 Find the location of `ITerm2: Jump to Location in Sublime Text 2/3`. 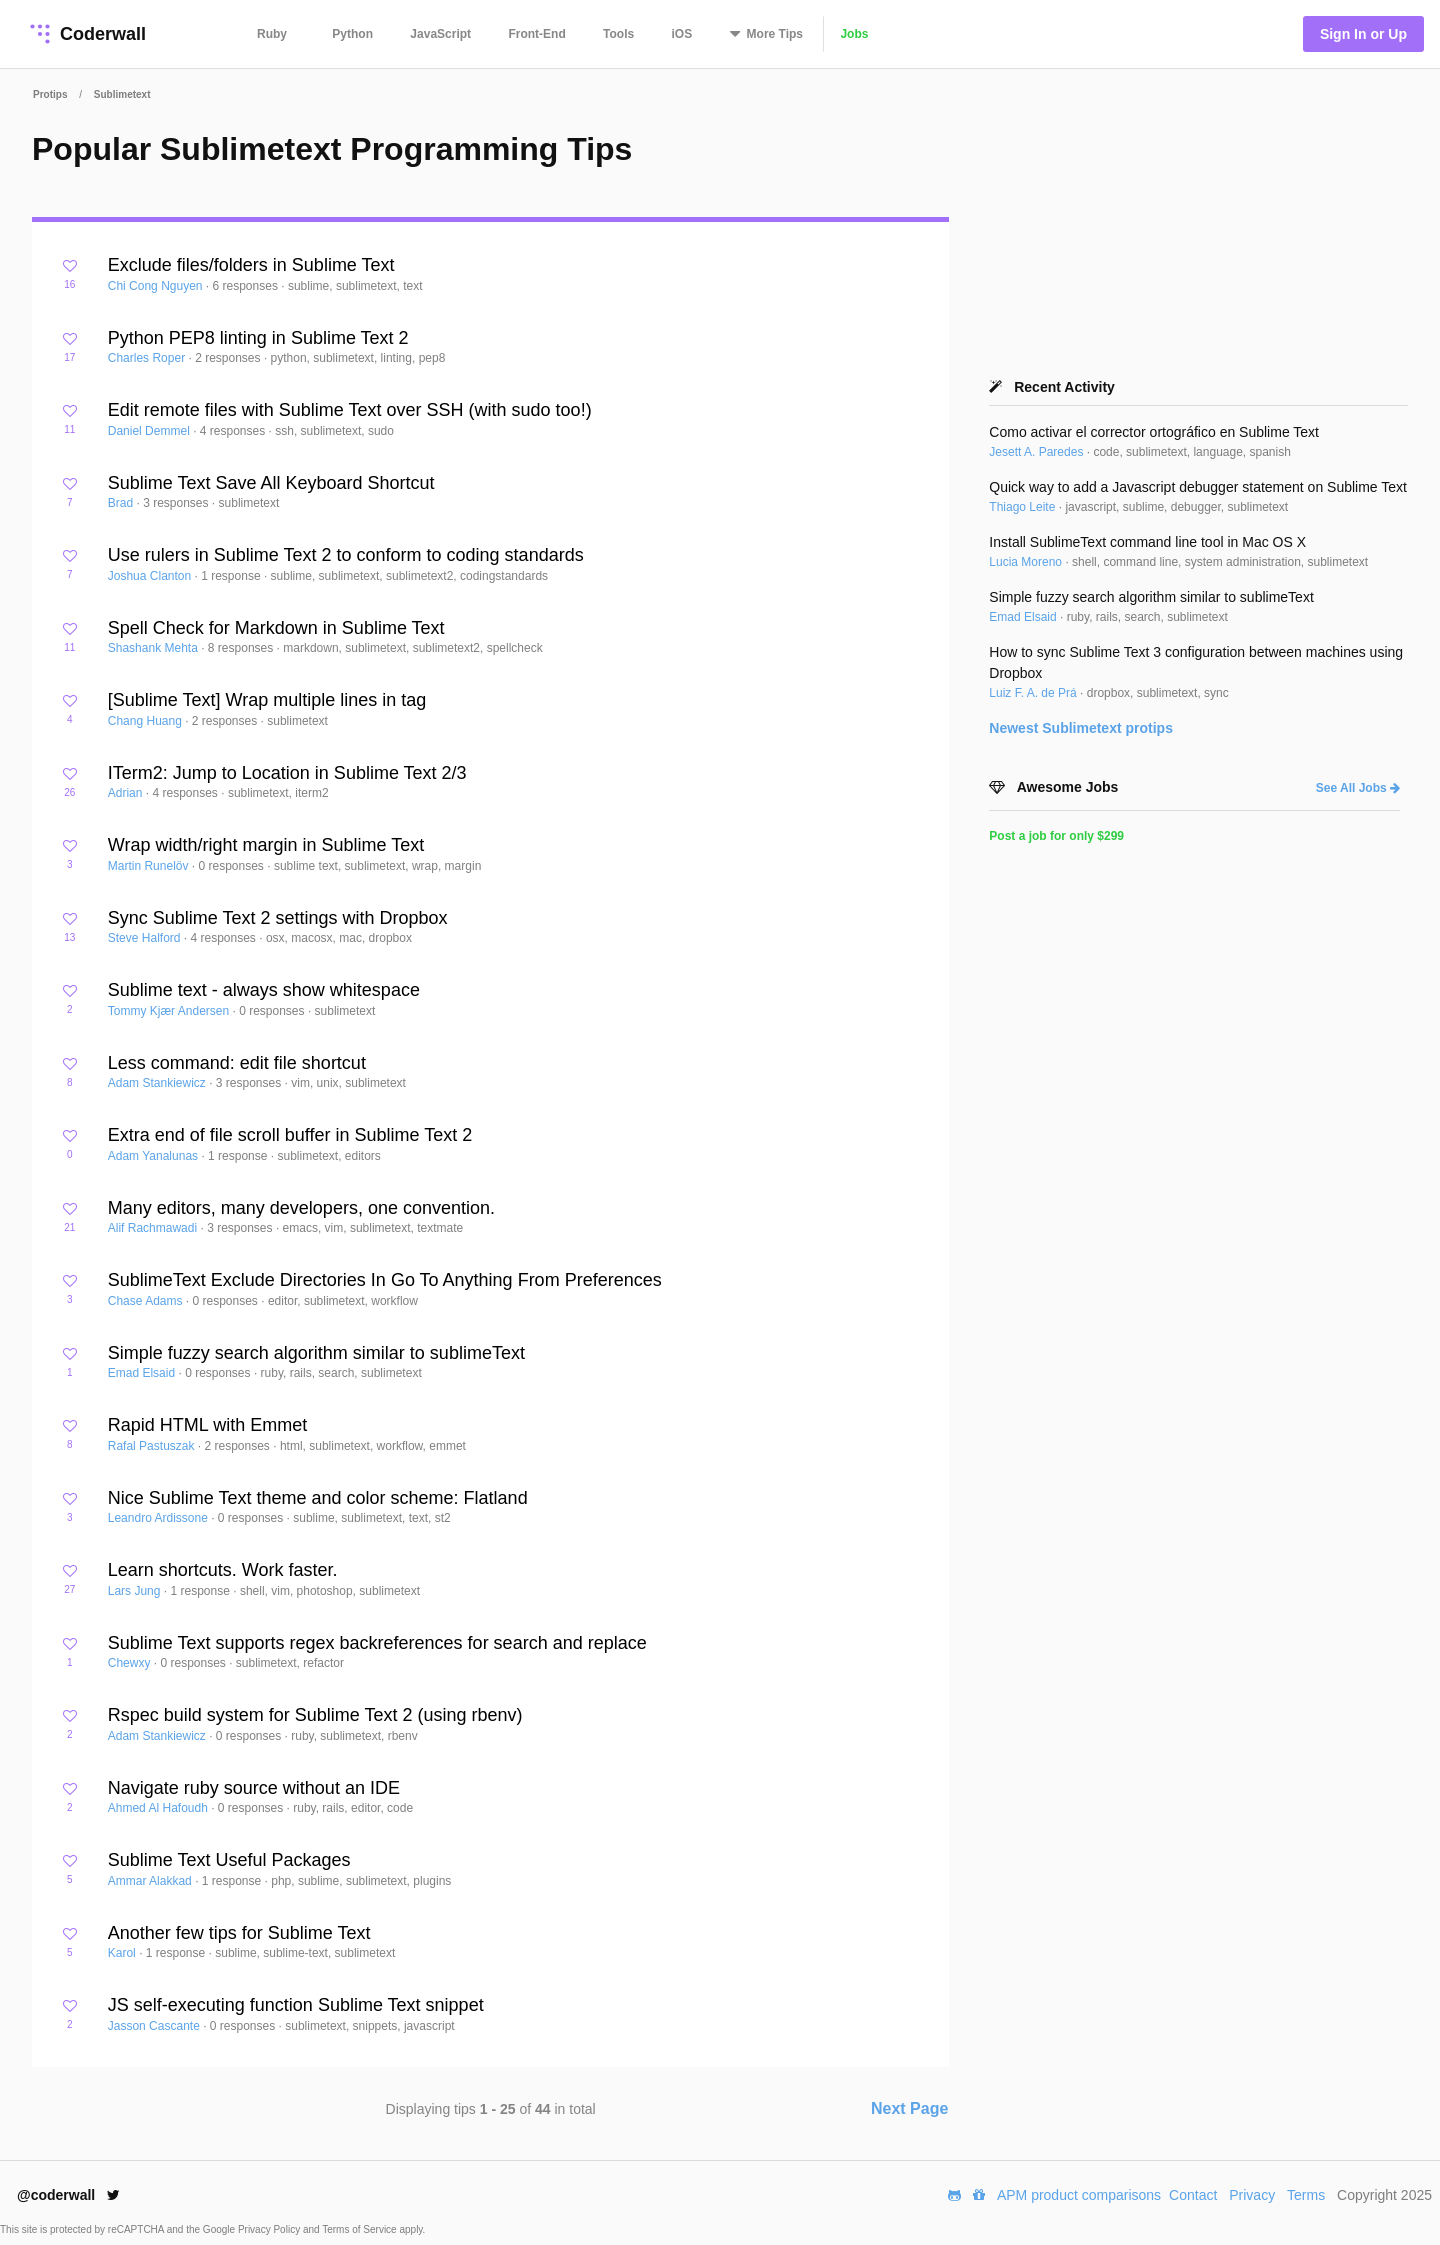

ITerm2: Jump to Location in Sublime Text 2/3 is located at coordinates (287, 773).